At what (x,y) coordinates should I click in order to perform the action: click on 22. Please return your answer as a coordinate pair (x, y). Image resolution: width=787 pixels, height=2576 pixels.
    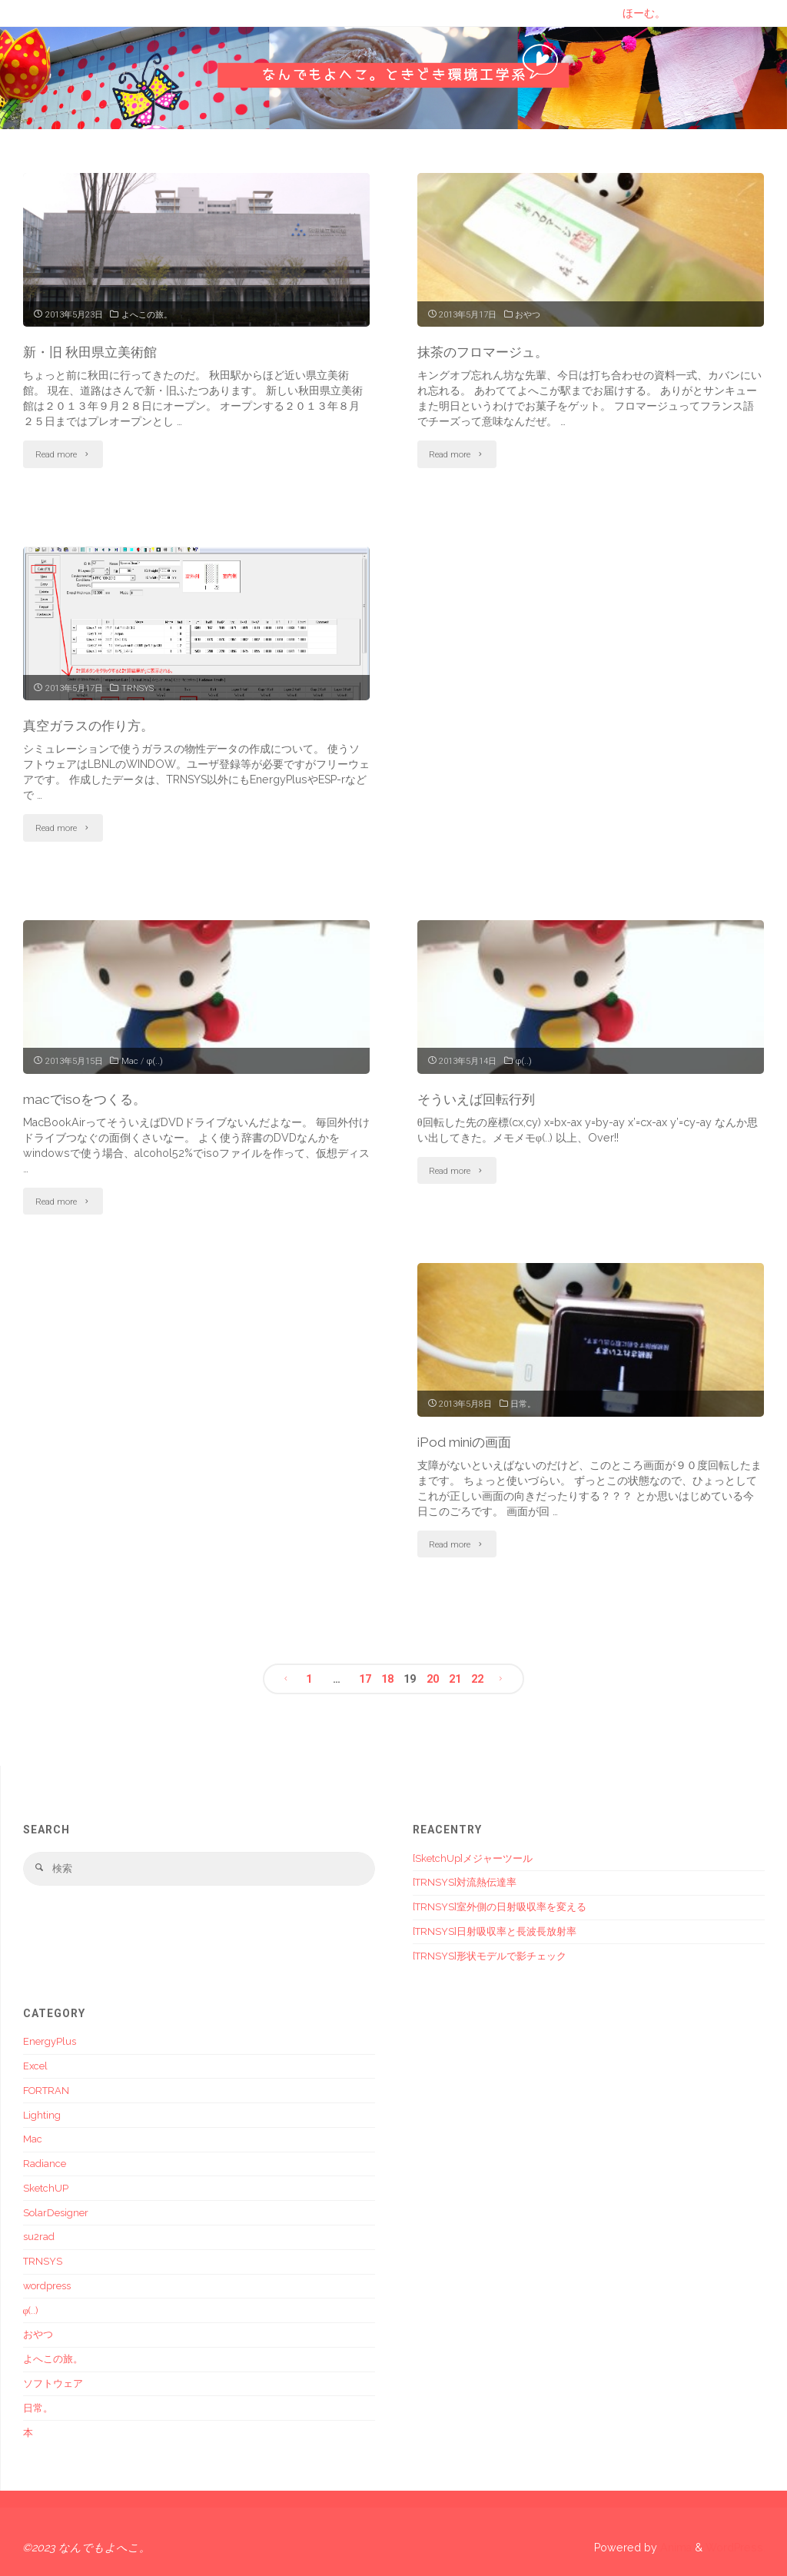
    Looking at the image, I should click on (478, 1677).